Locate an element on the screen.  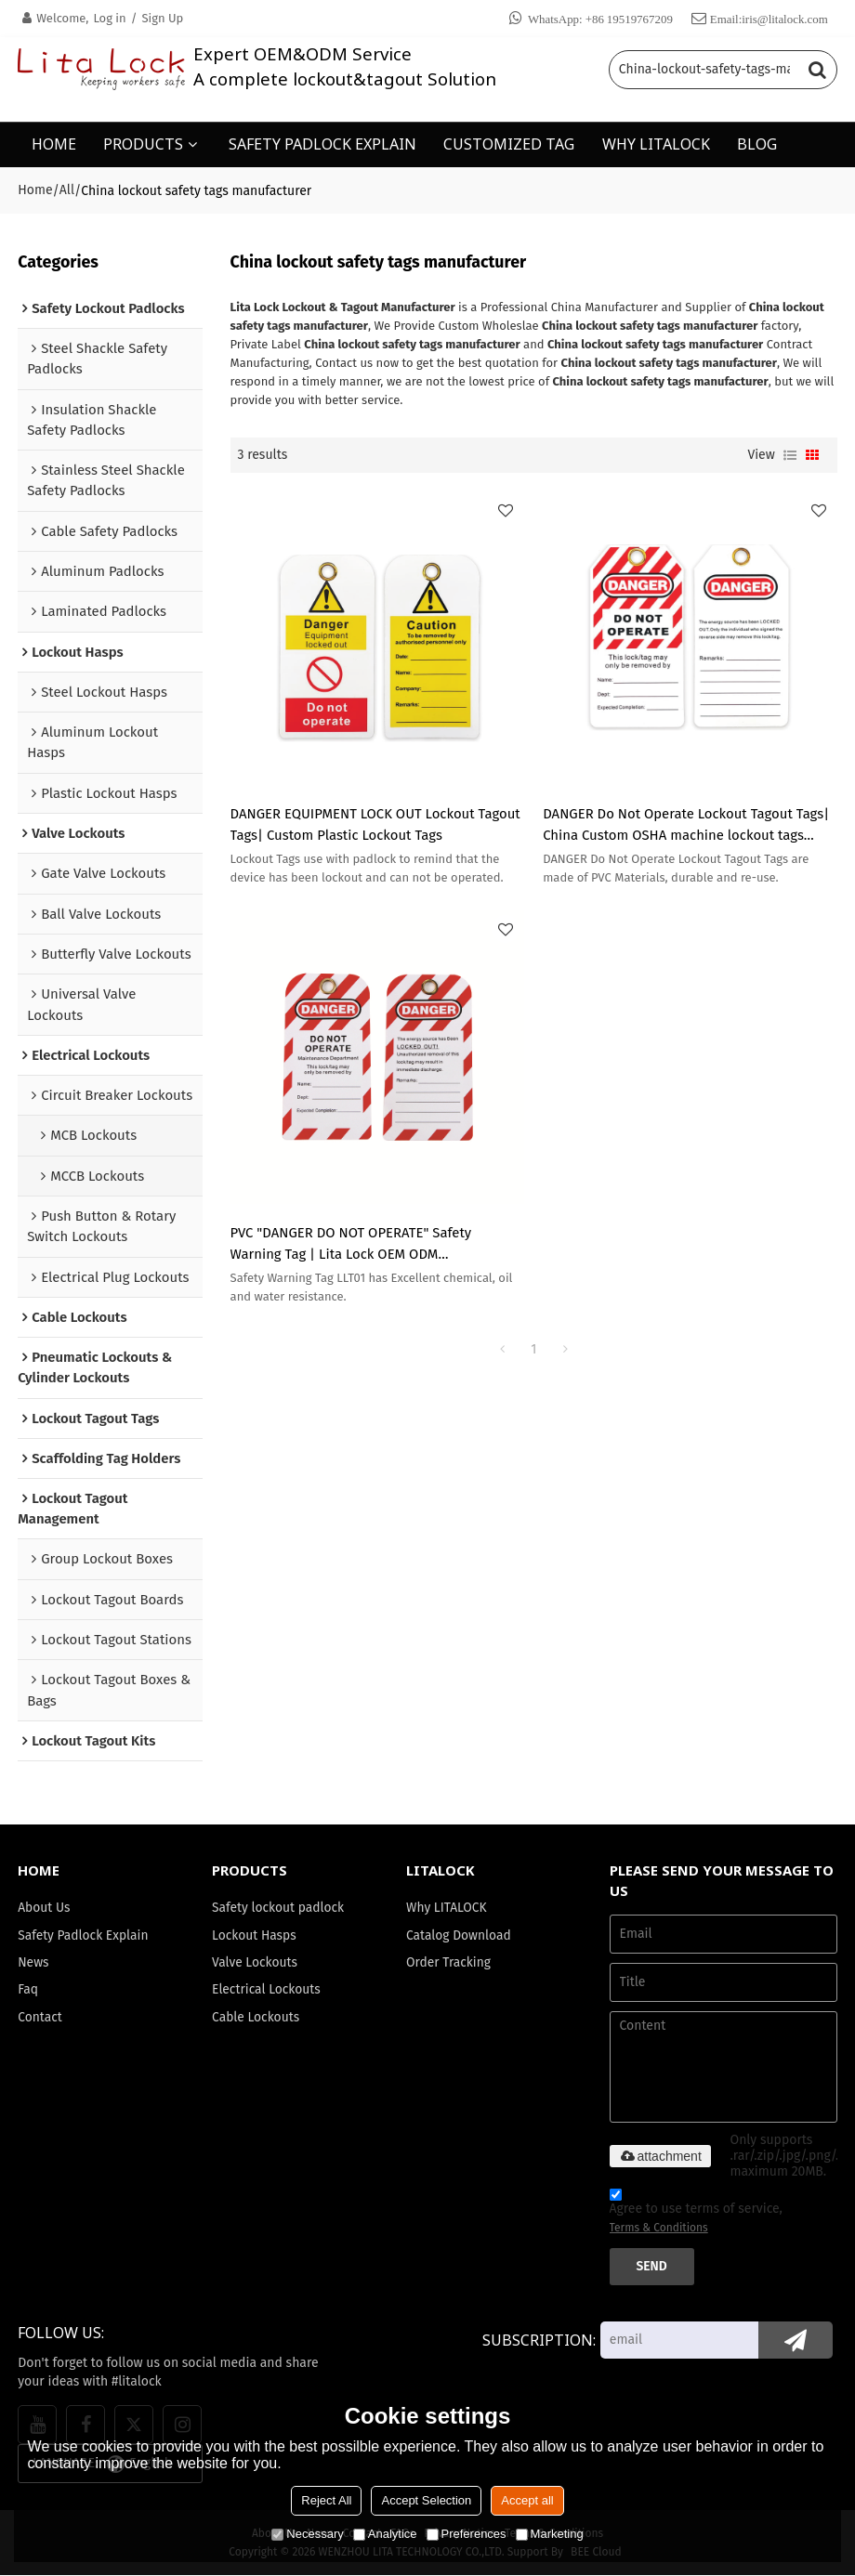
About Us is located at coordinates (44, 1908).